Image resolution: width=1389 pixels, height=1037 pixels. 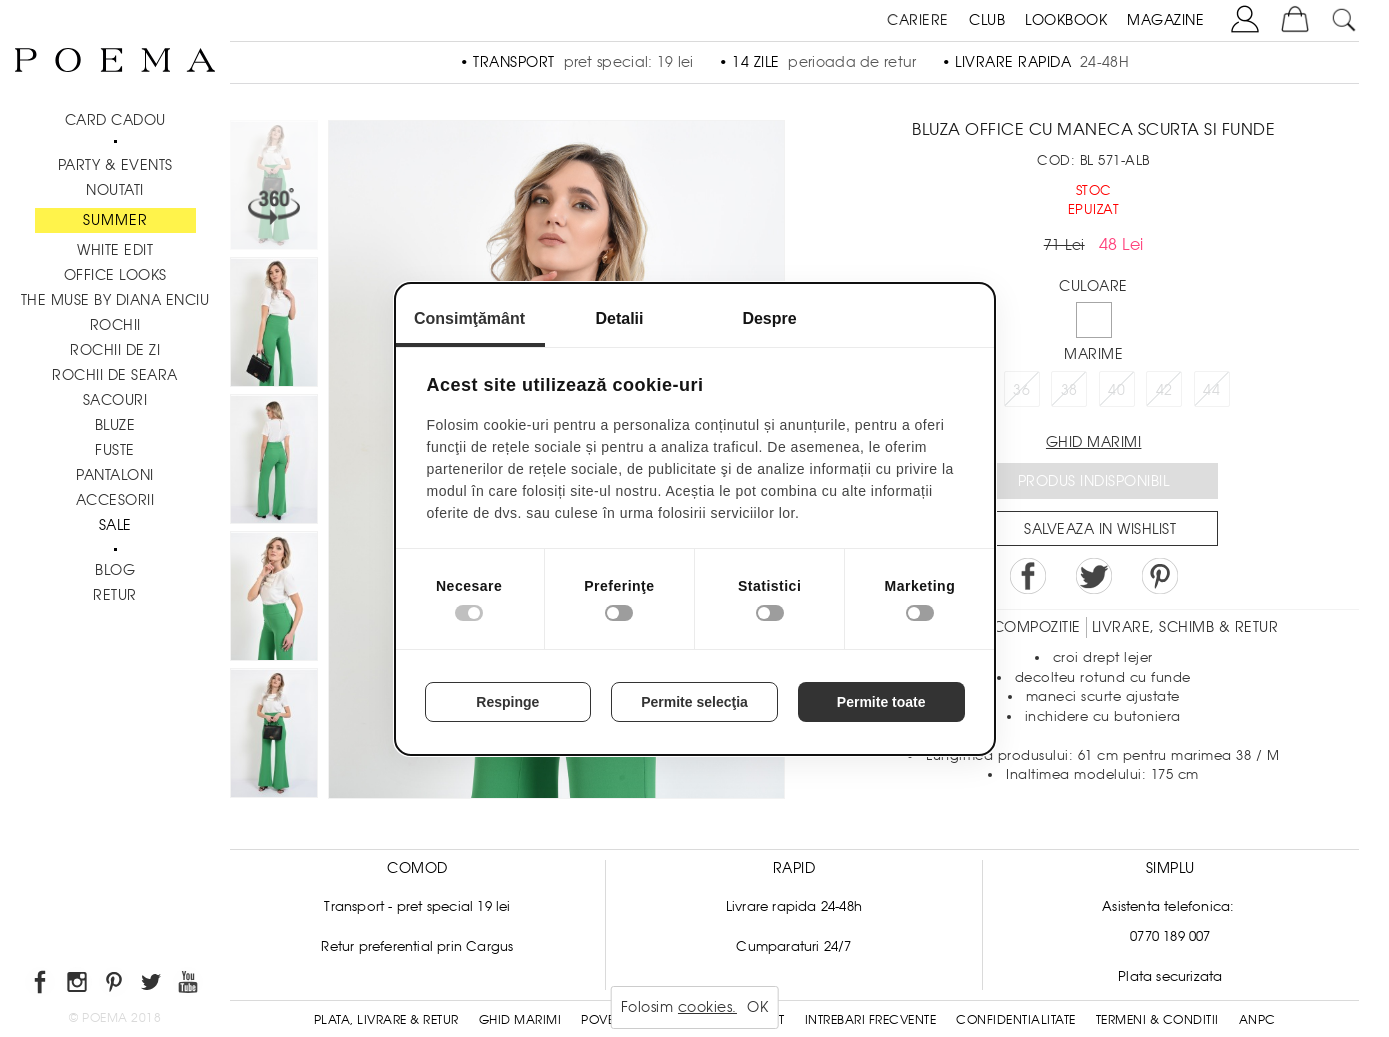 I want to click on Rochii de seara, so click(x=115, y=375).